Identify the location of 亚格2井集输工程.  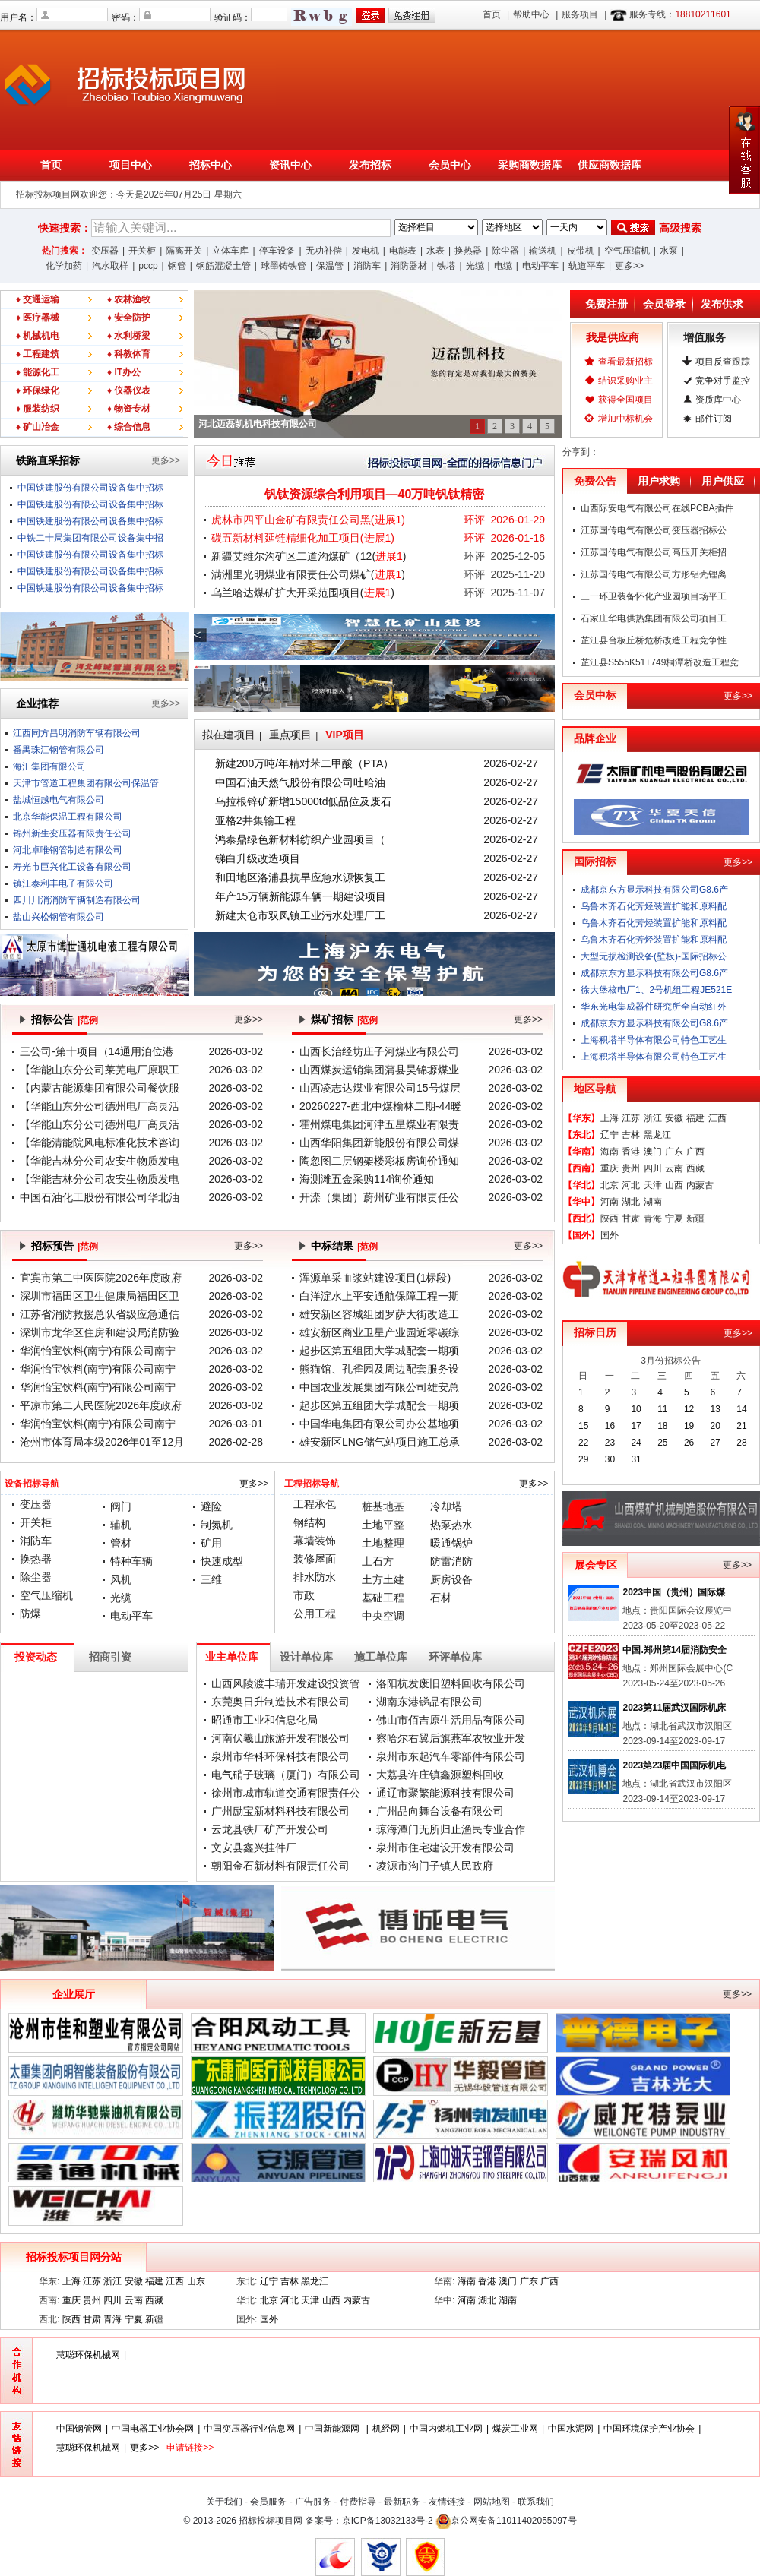
(255, 820).